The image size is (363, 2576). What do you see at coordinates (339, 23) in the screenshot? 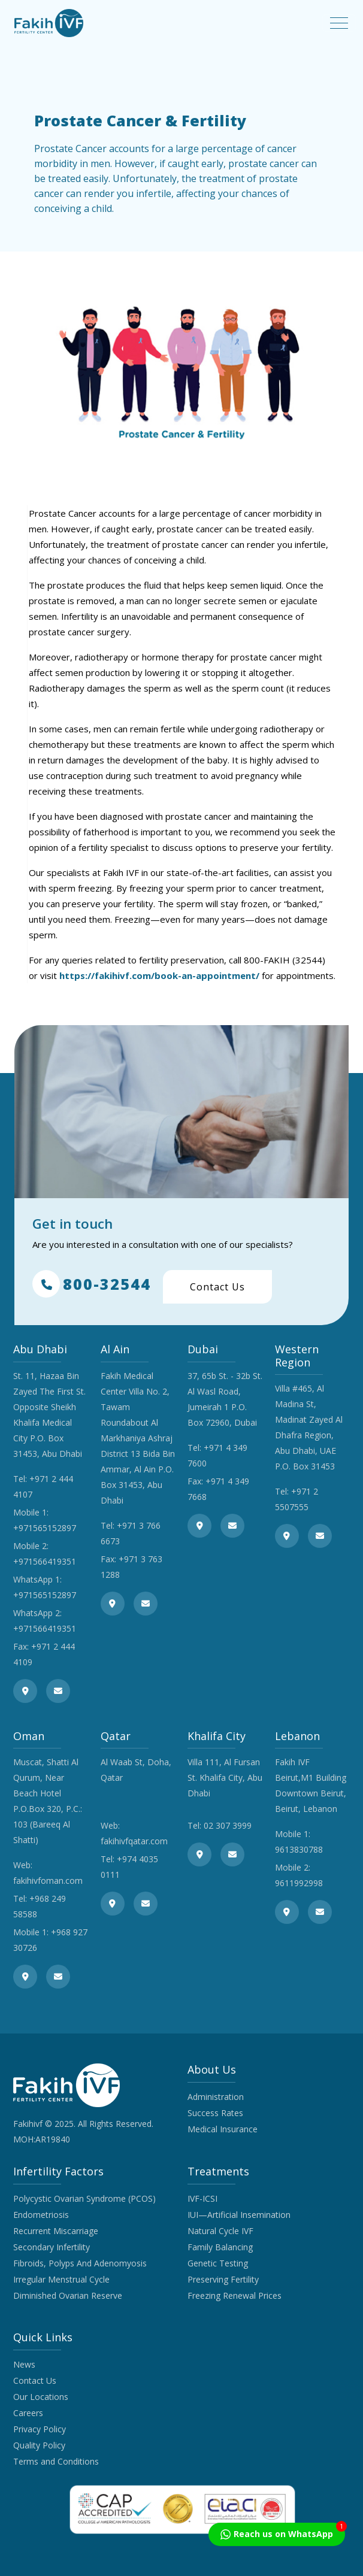
I see `[Toggle navigation]` at bounding box center [339, 23].